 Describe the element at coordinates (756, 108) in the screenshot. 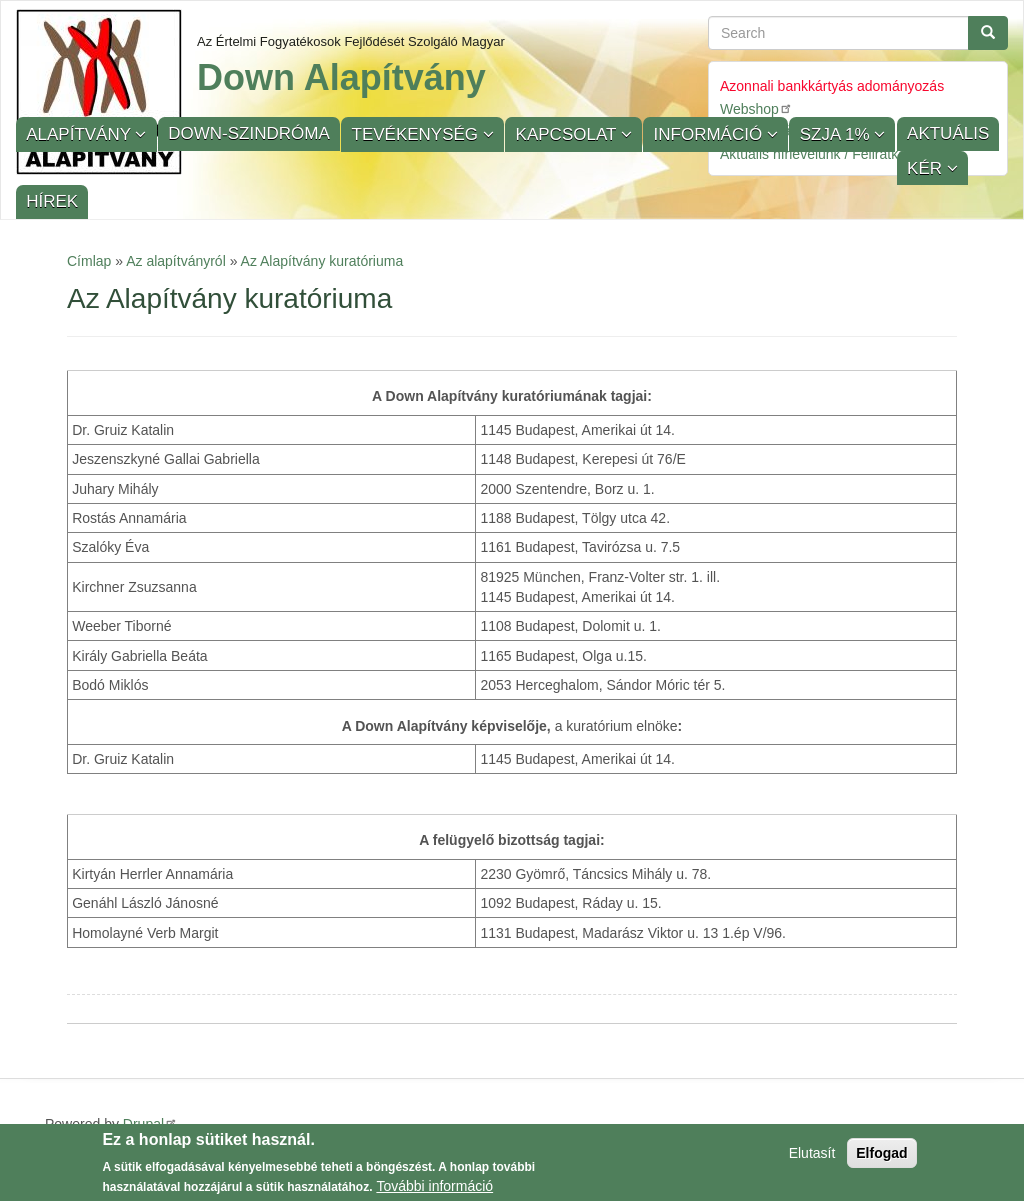

I see `Webshop` at that location.